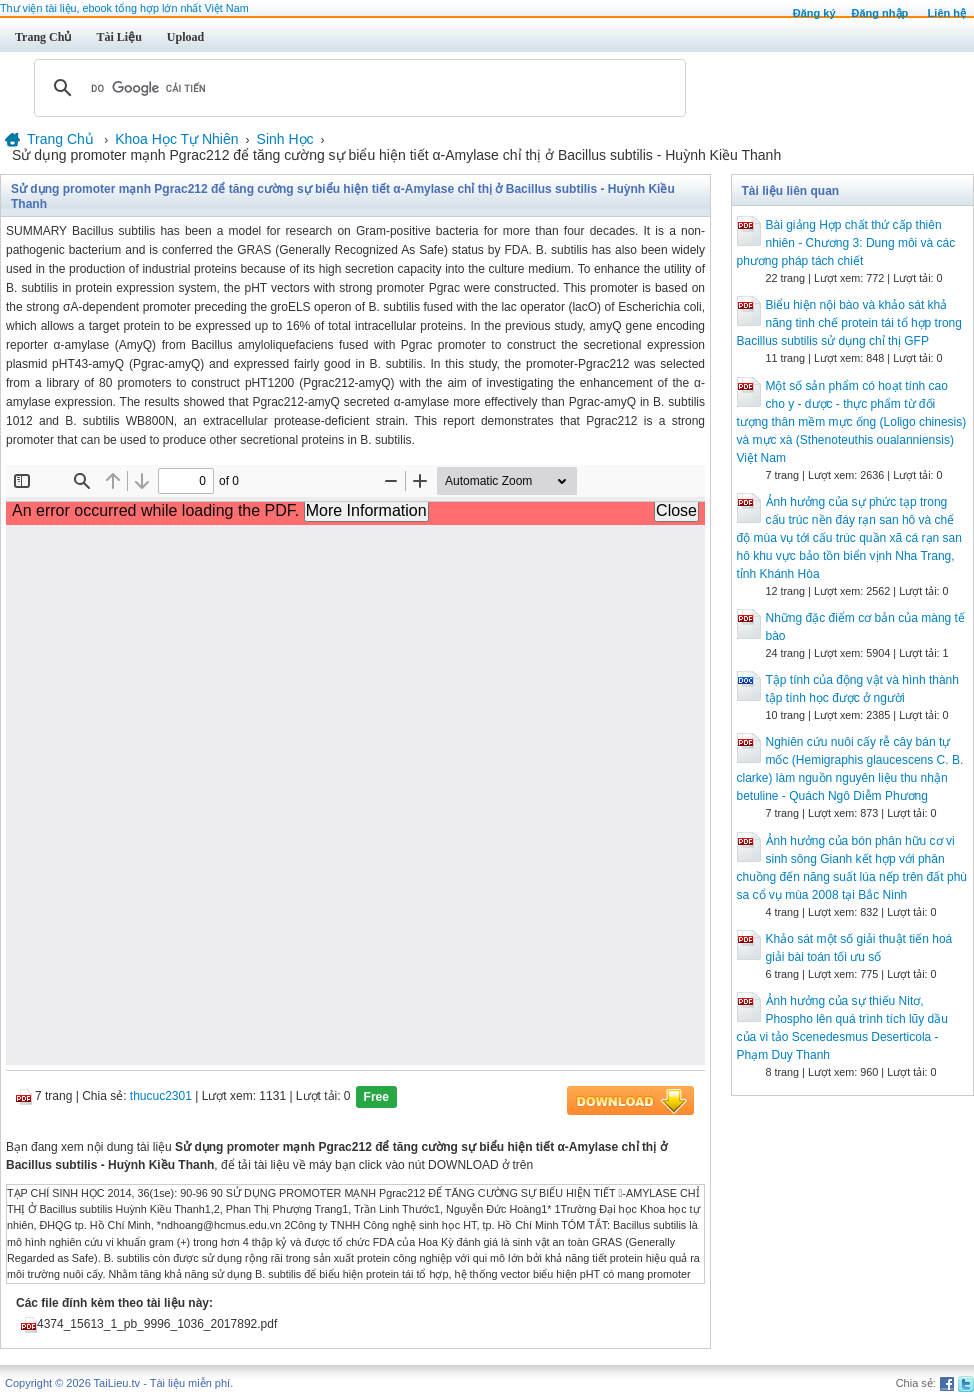  I want to click on Đăng ký, so click(814, 13).